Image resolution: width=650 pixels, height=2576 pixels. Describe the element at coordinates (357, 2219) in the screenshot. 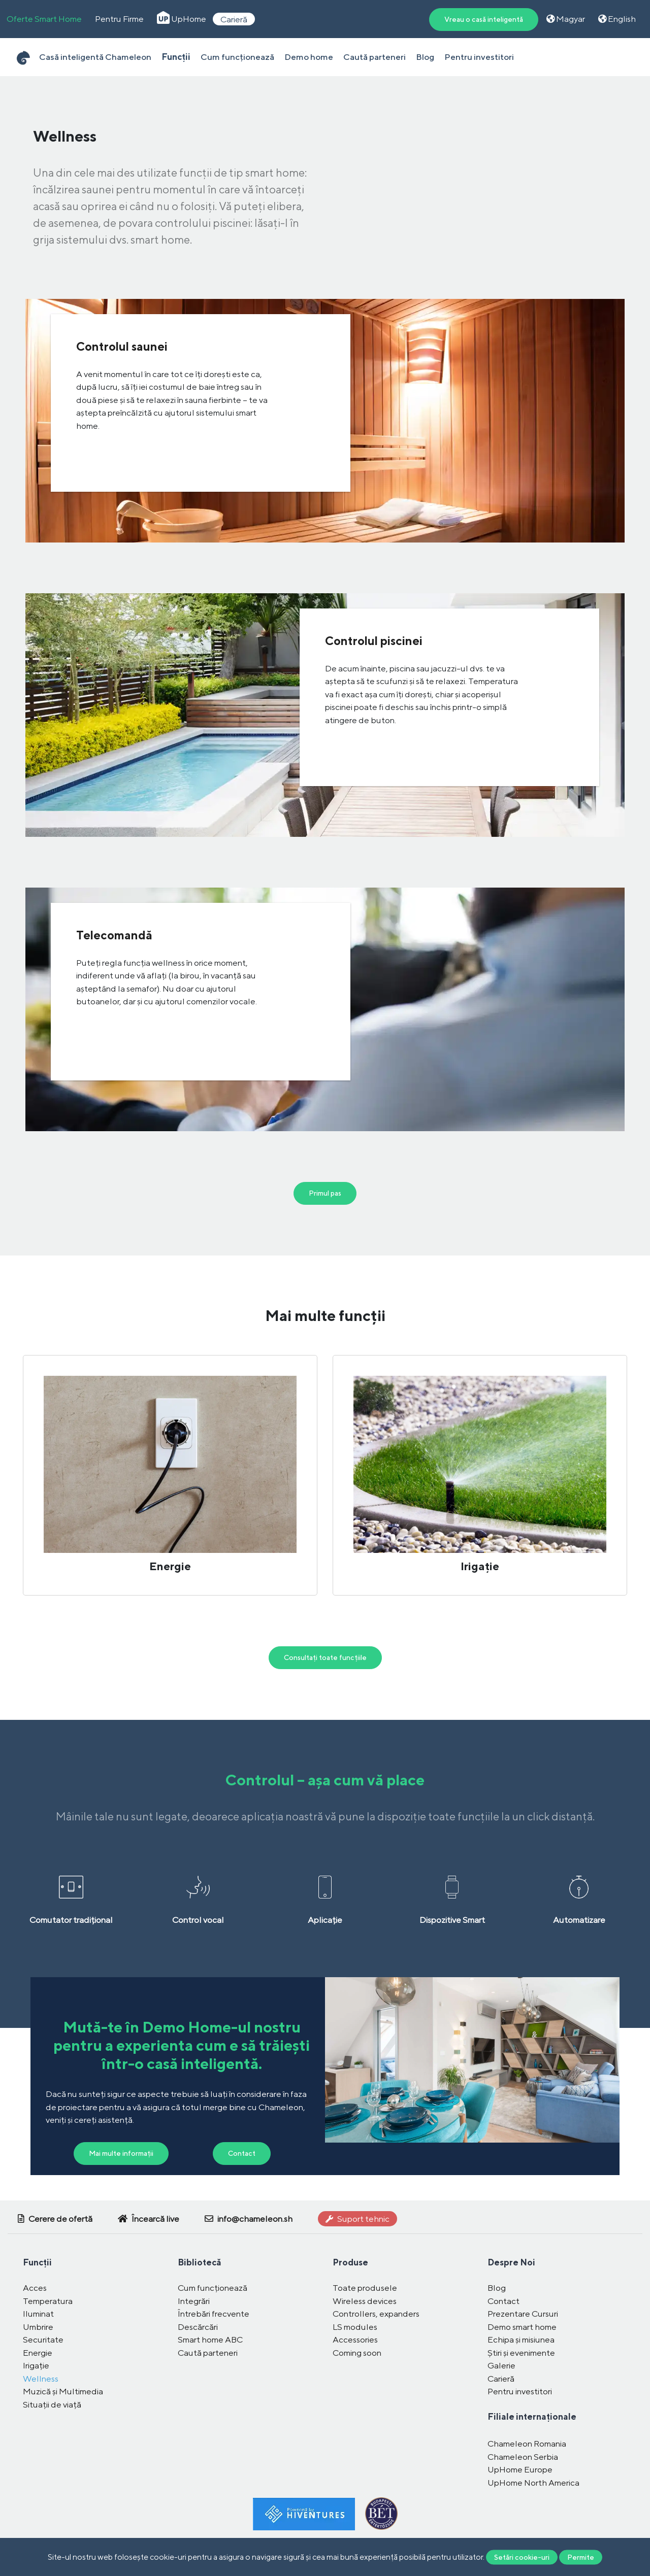

I see `Suport tehnic` at that location.